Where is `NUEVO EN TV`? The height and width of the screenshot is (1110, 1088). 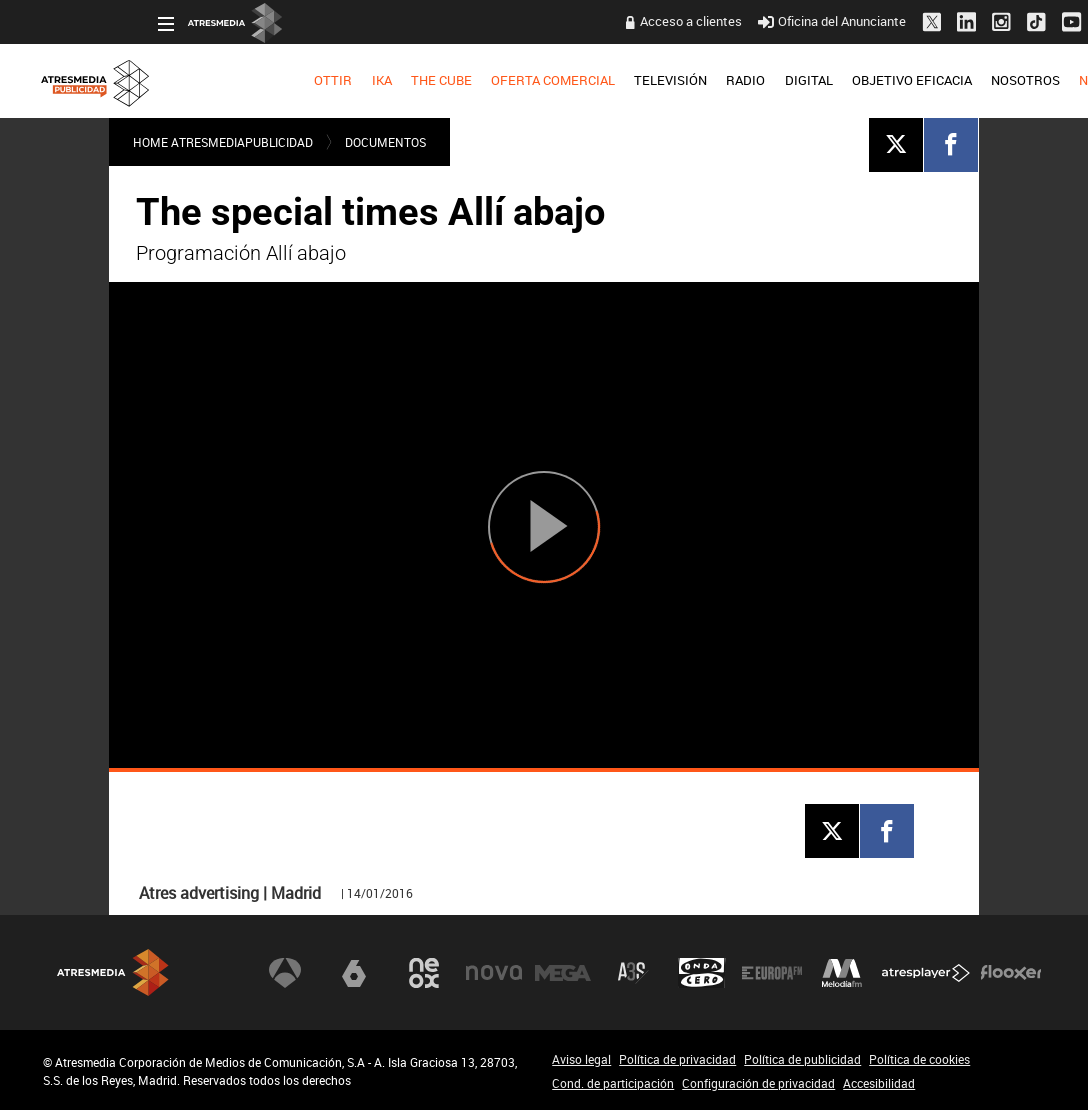 NUEVO EN TV is located at coordinates (1005, 80).